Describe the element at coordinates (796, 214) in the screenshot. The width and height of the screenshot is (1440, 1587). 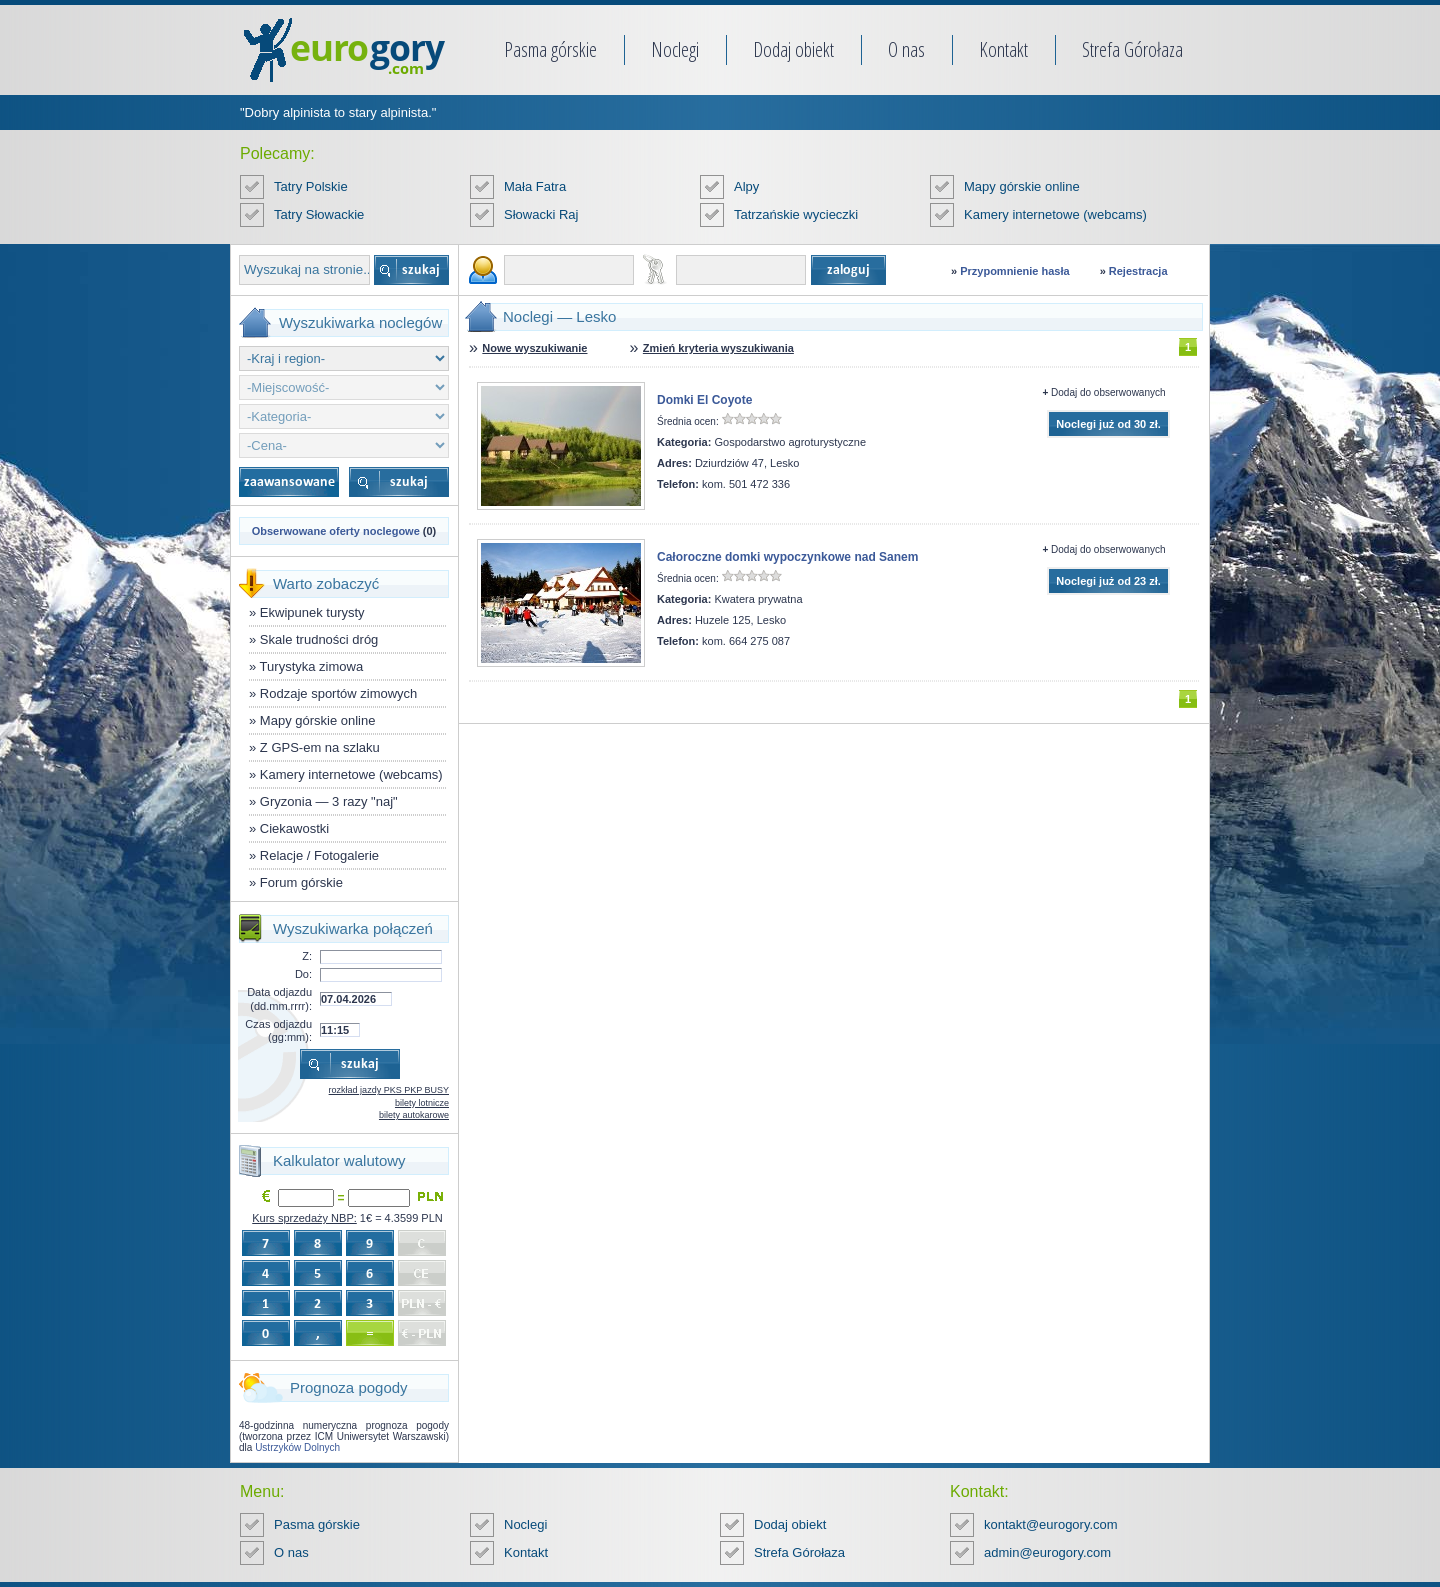
I see `Tatrzańskie wycieczki` at that location.